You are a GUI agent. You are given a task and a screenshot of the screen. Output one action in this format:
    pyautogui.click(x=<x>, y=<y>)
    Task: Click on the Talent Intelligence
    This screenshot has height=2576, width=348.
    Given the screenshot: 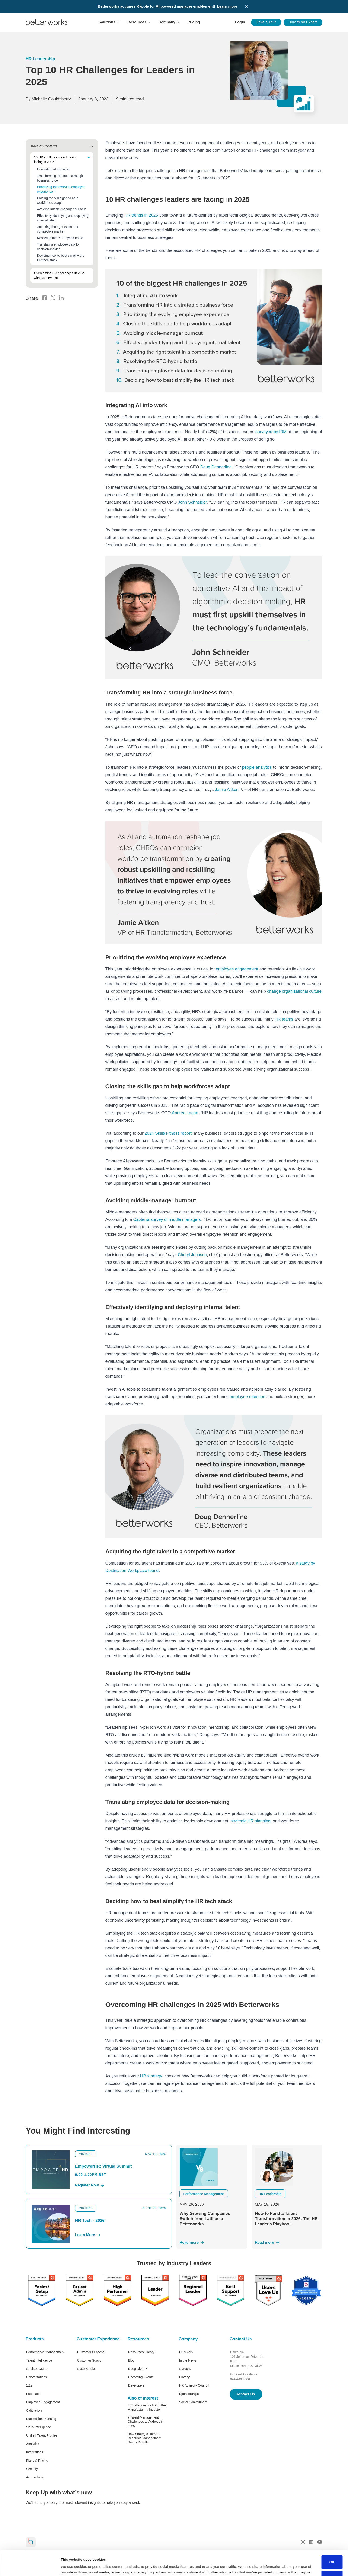 What is the action you would take?
    pyautogui.click(x=39, y=2360)
    